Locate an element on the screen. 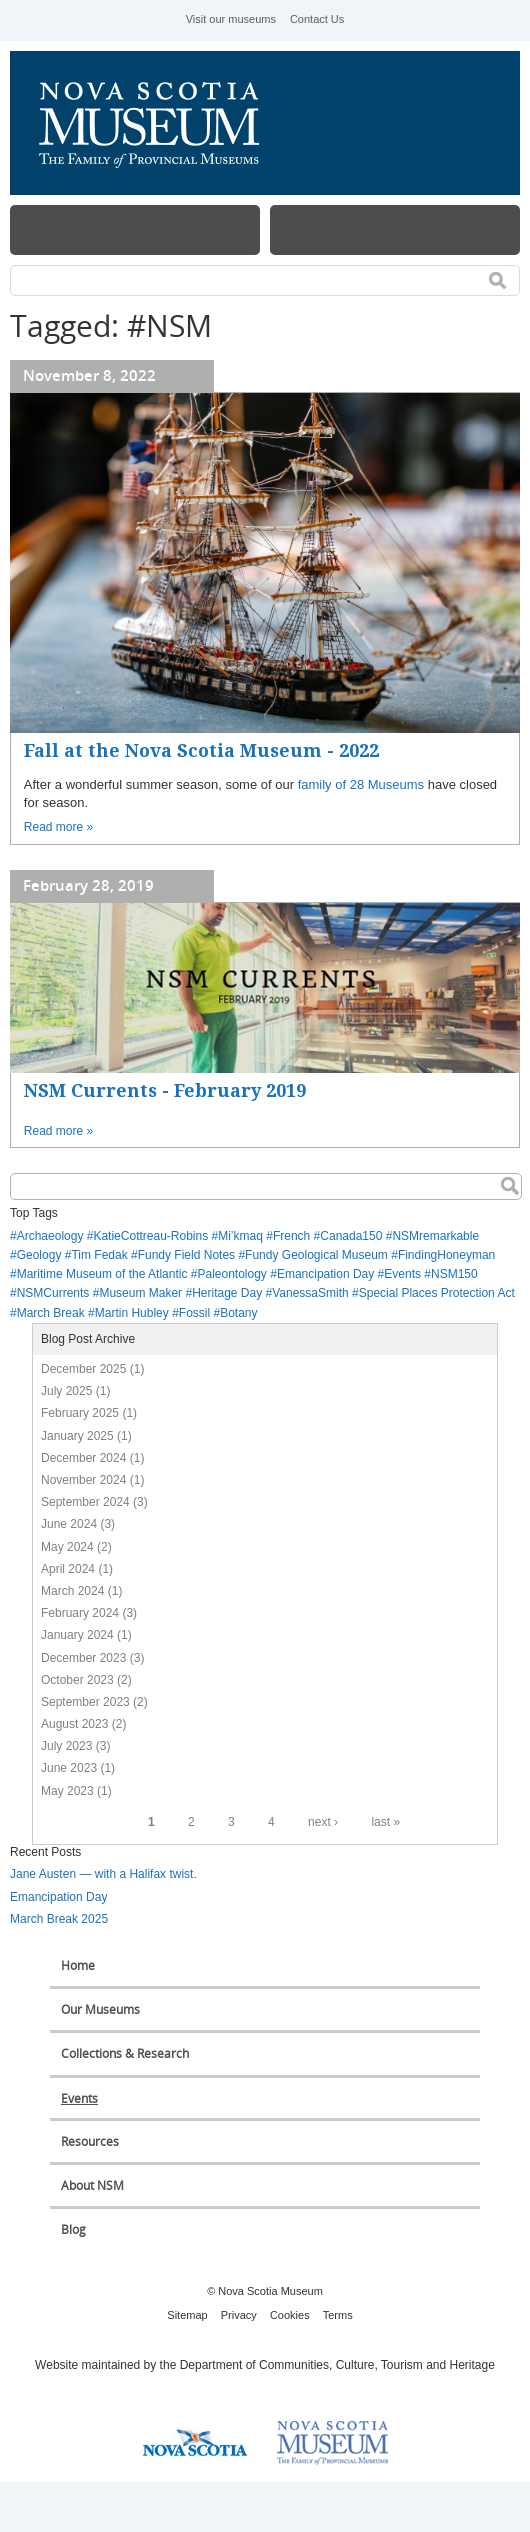 Image resolution: width=530 pixels, height=2532 pixels. NSM150 is located at coordinates (454, 1274).